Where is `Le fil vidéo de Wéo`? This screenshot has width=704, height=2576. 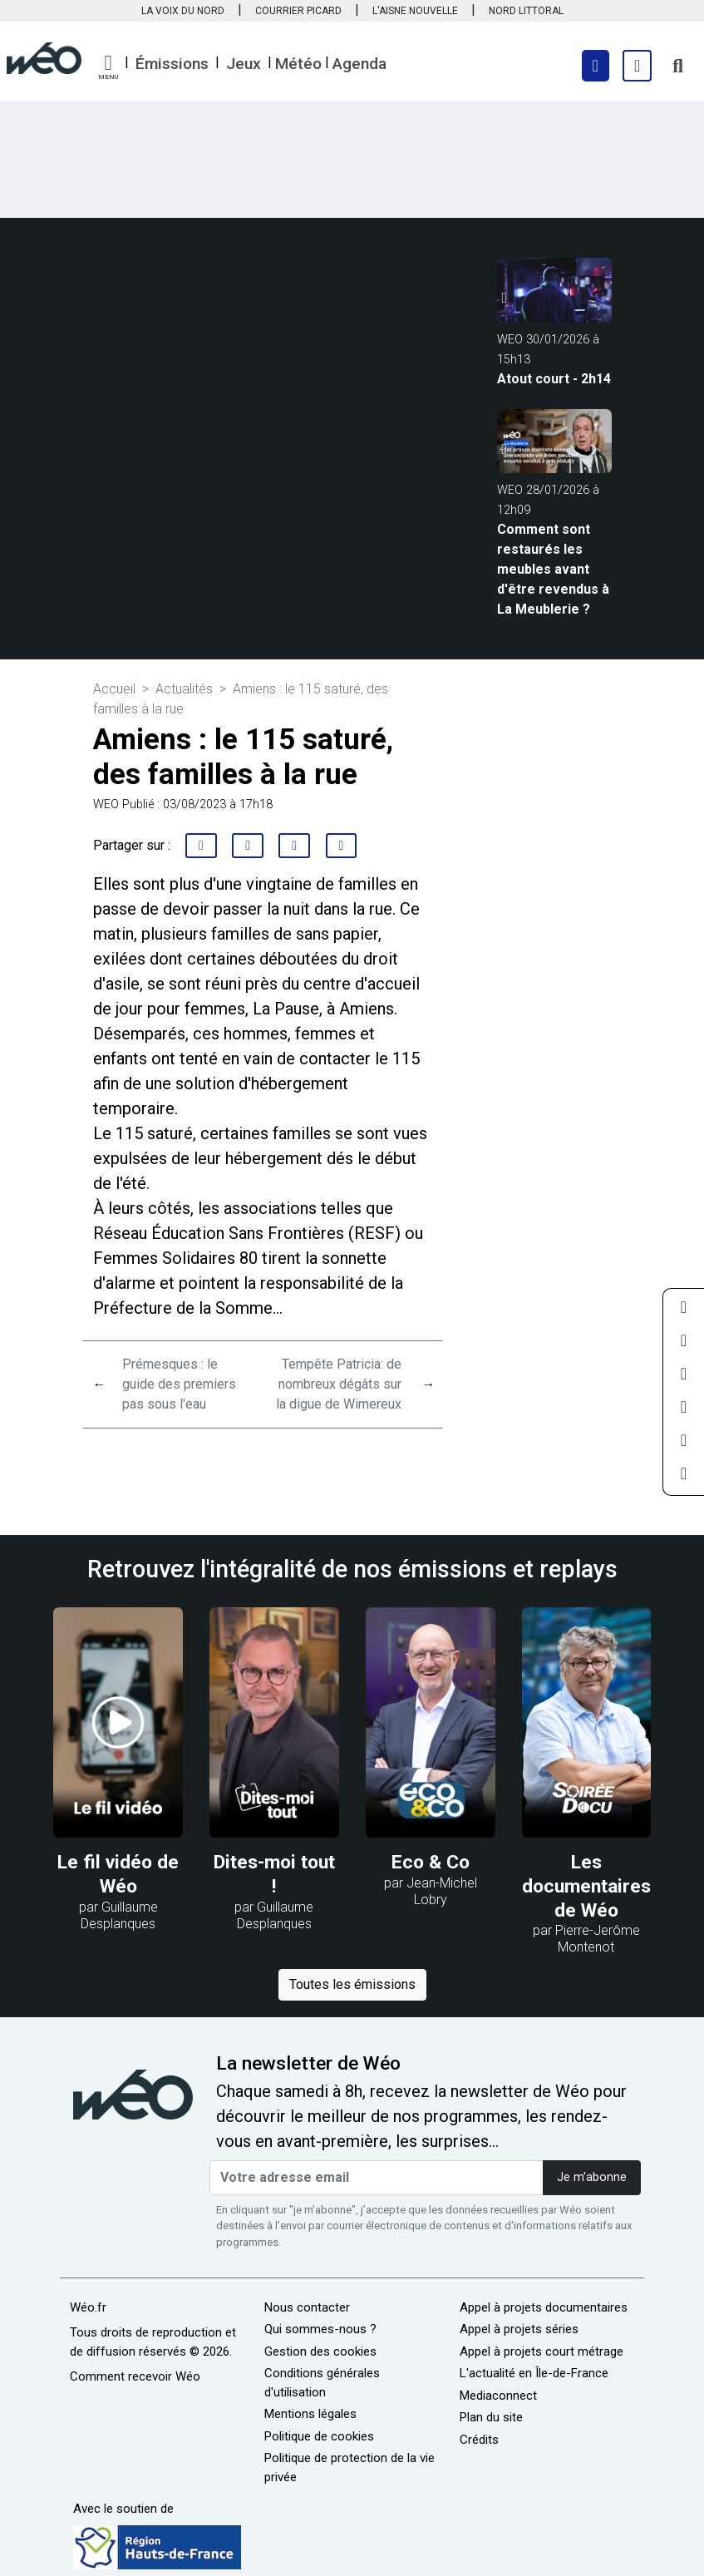
Le fil vidéo de Wéo is located at coordinates (118, 1874).